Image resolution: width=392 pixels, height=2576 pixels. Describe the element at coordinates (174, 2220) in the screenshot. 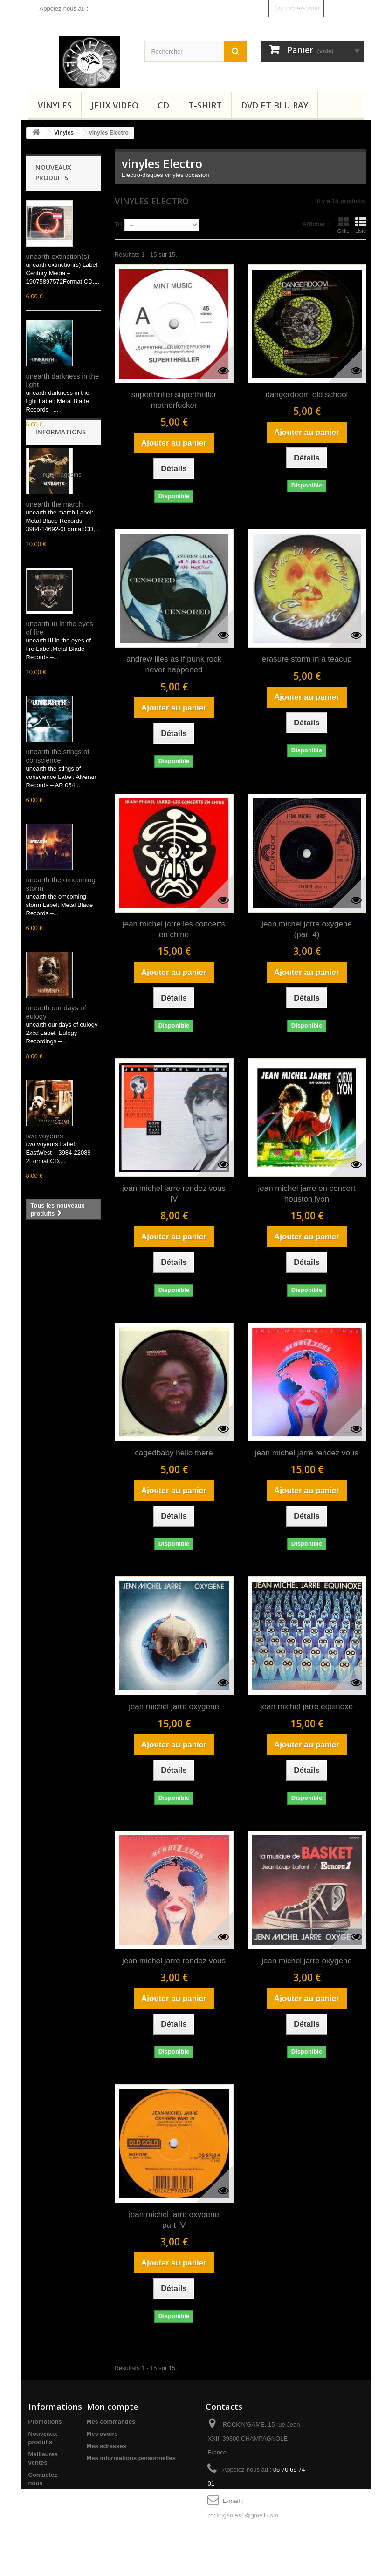

I see `jean michel jarre oxygene part IV` at that location.